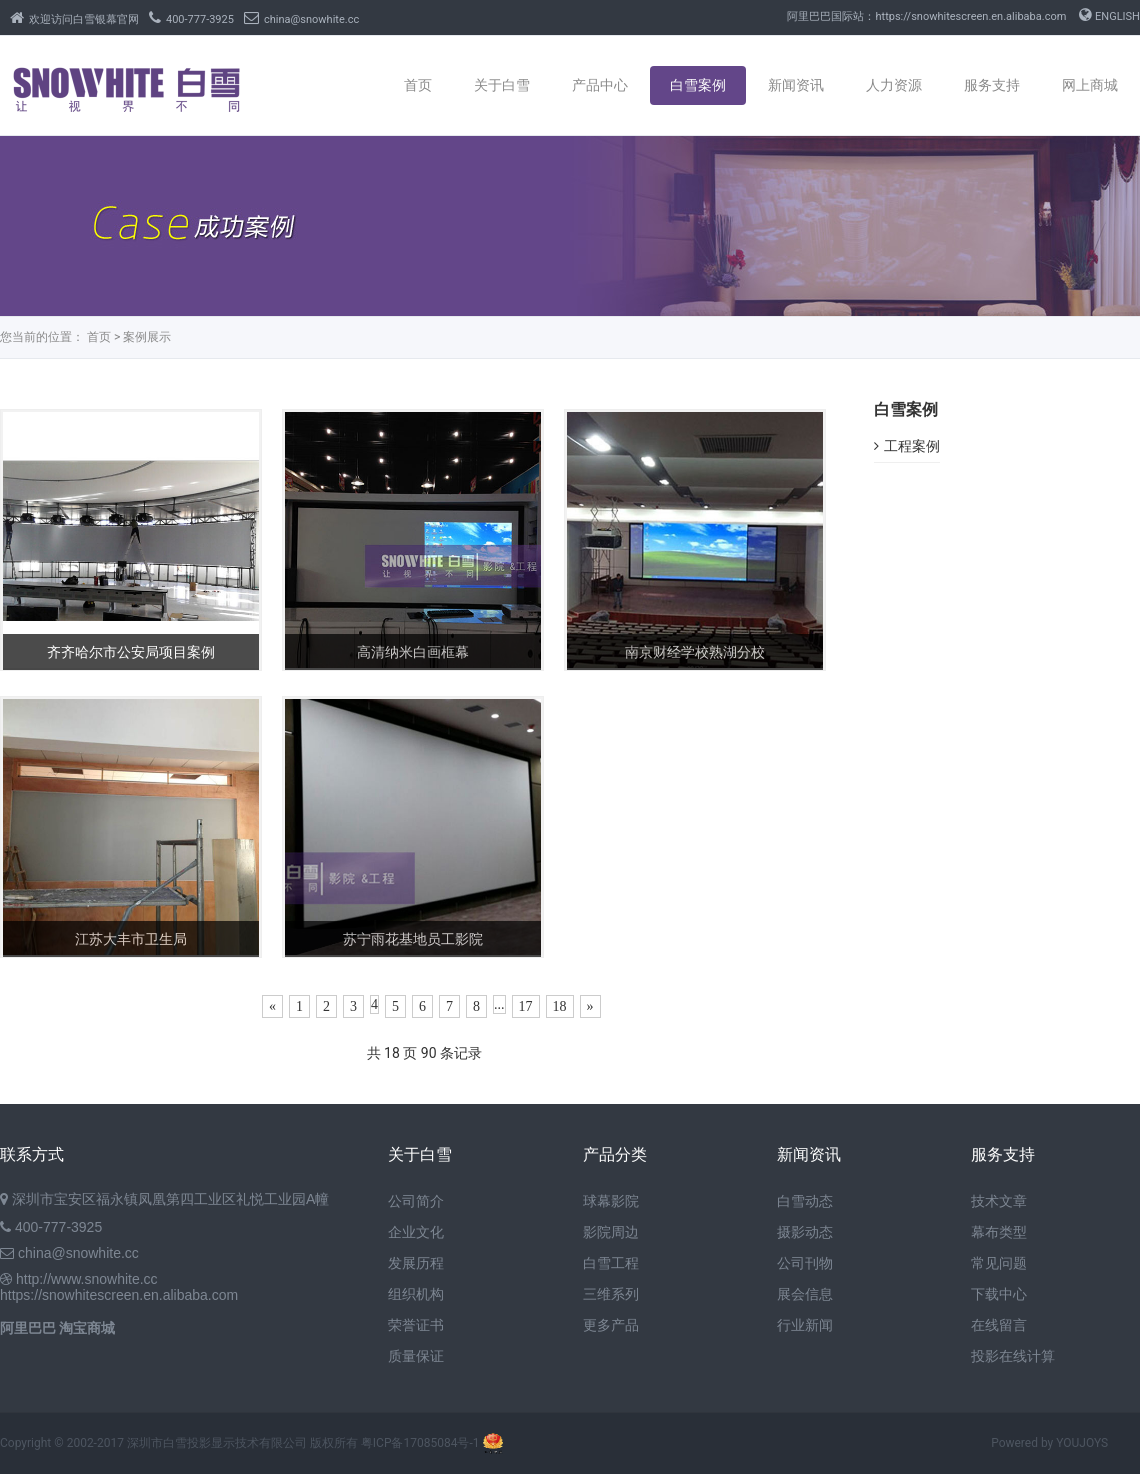  I want to click on 投影在线计算, so click(1013, 1356).